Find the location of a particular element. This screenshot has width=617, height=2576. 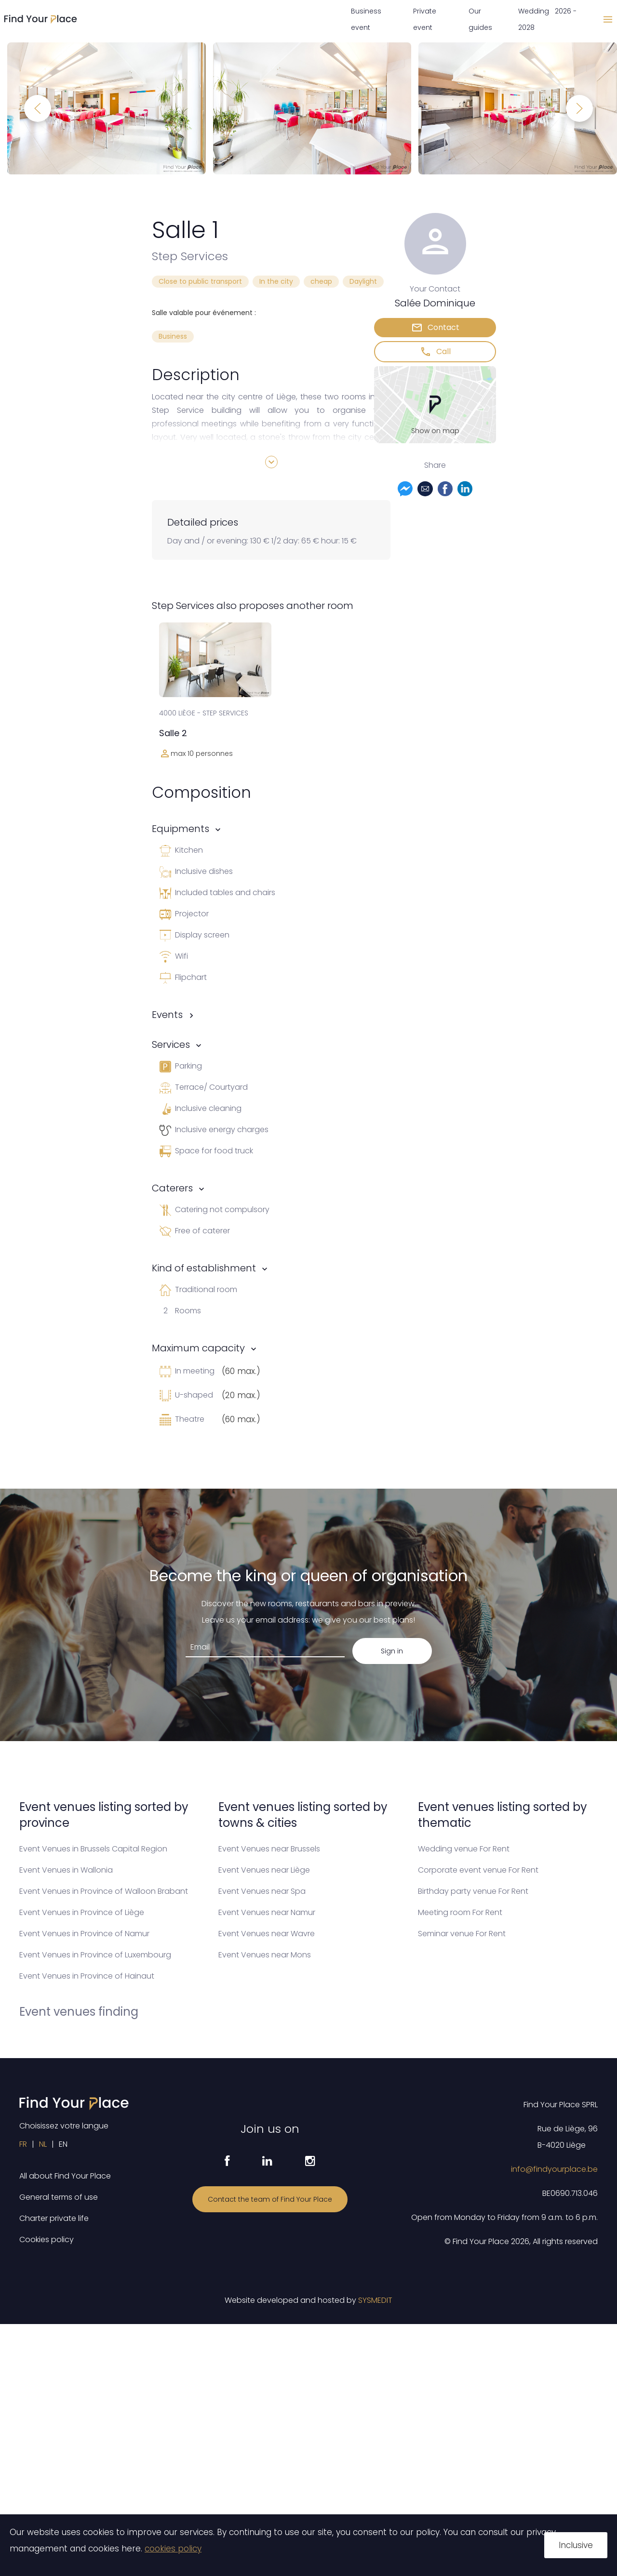

Event Venues in Province of Liège is located at coordinates (81, 1912).